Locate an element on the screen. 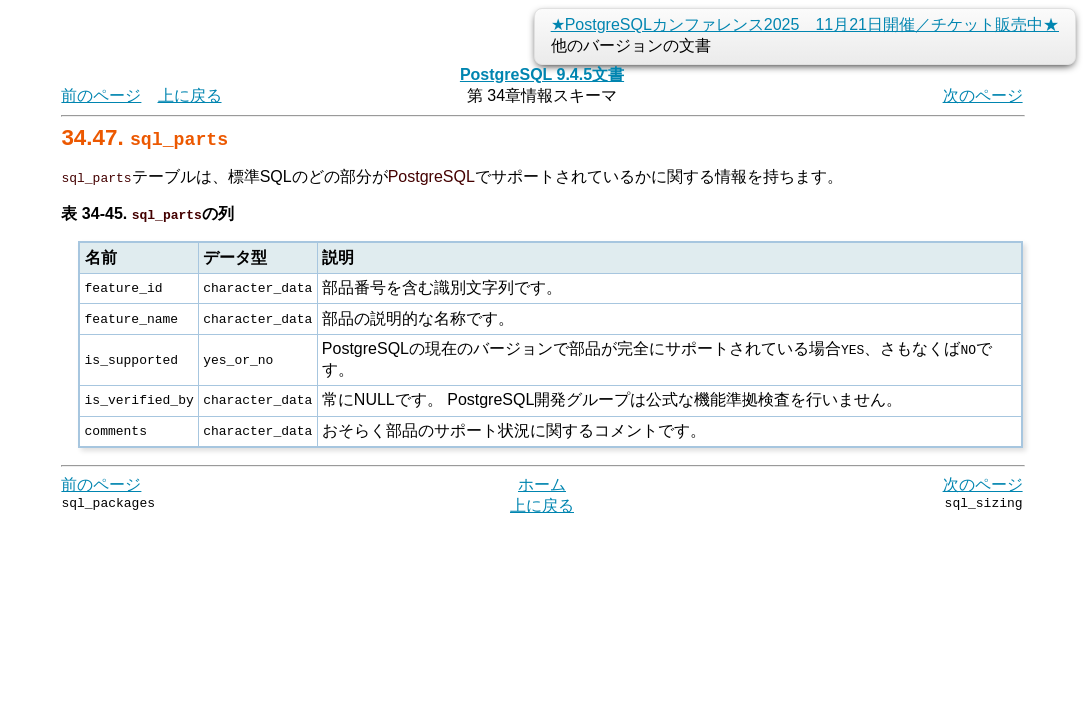  ★PostgreSQLカンファレンス2025 11月21日開催／チケット販売中★ is located at coordinates (805, 24).